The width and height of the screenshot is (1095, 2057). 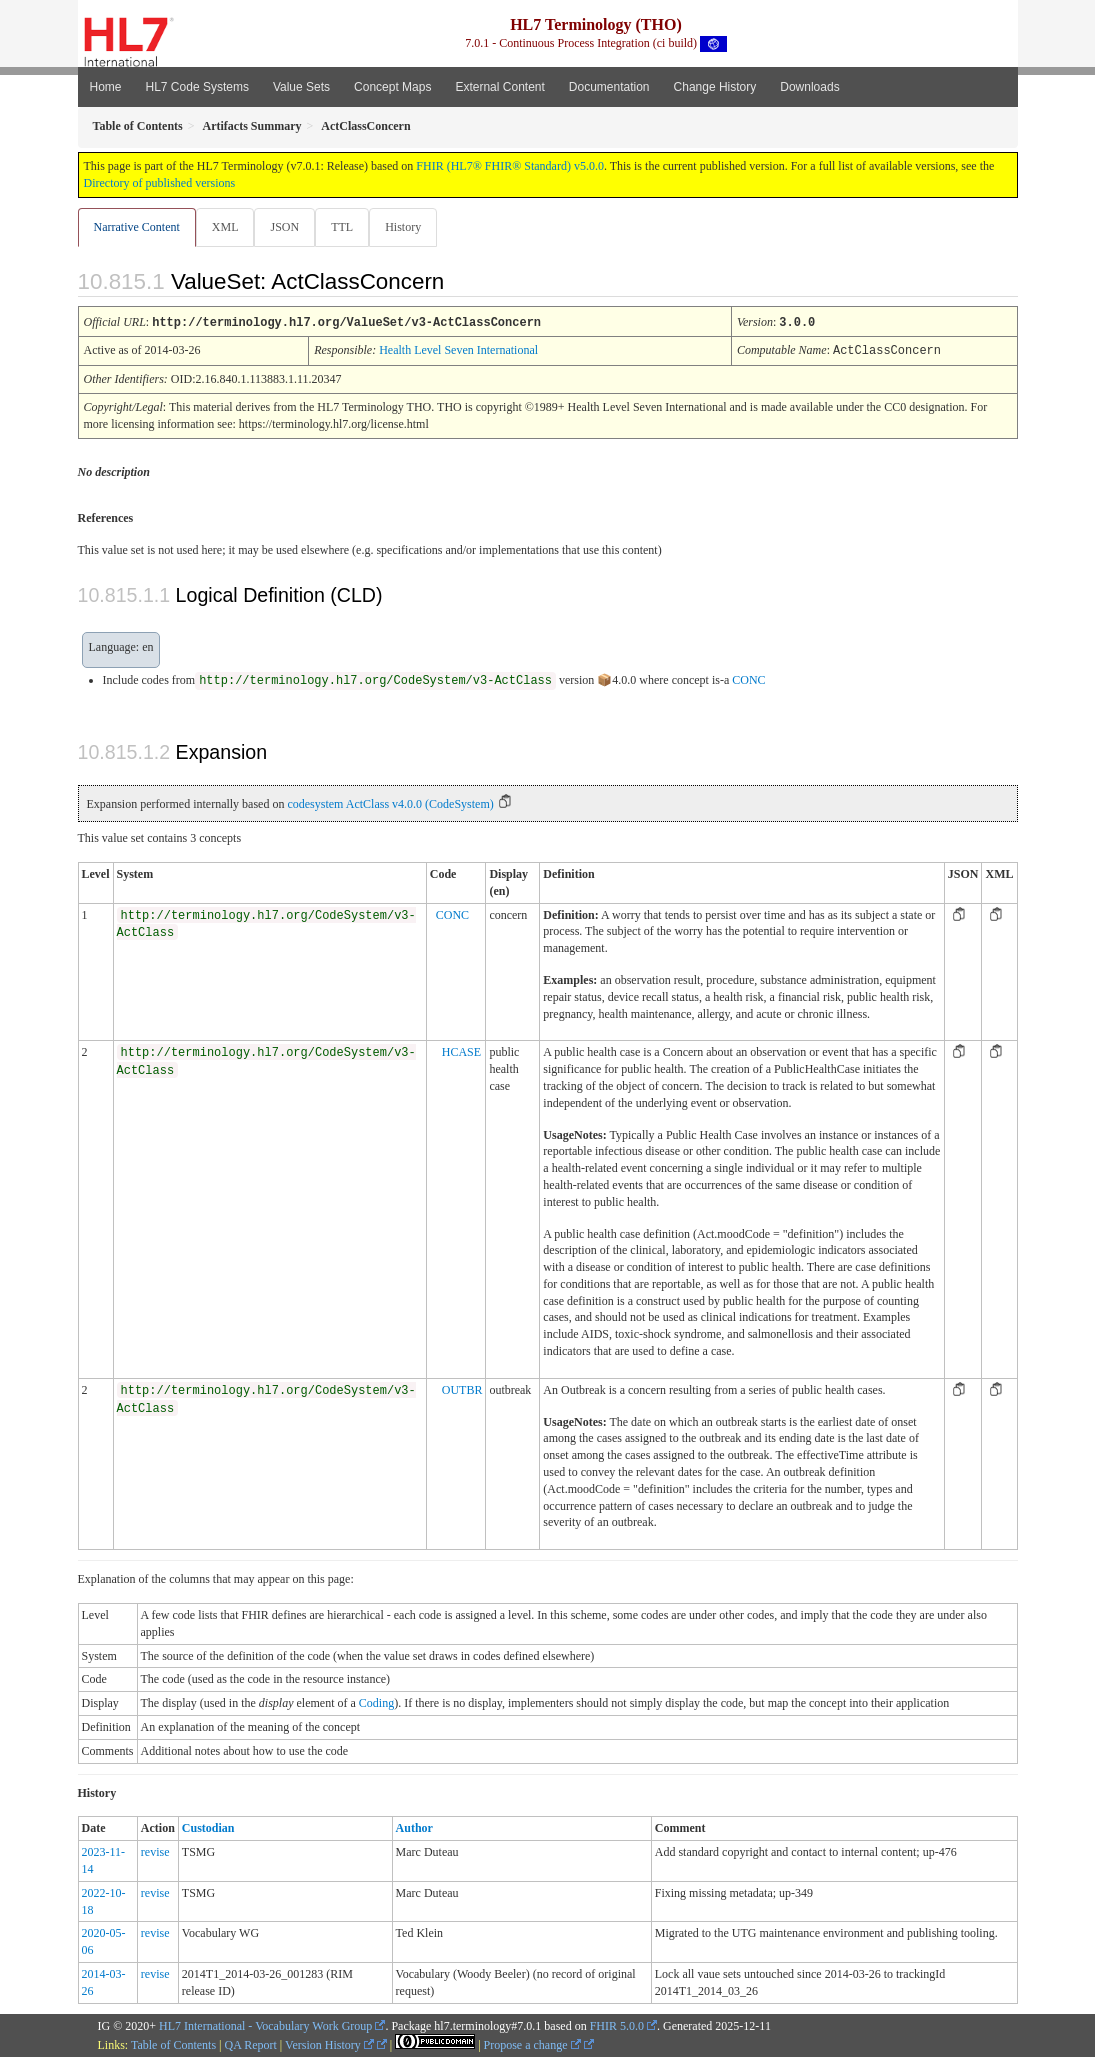 What do you see at coordinates (390, 803) in the screenshot?
I see `codesystem ActClass v4.0.0 (CodeSystem)` at bounding box center [390, 803].